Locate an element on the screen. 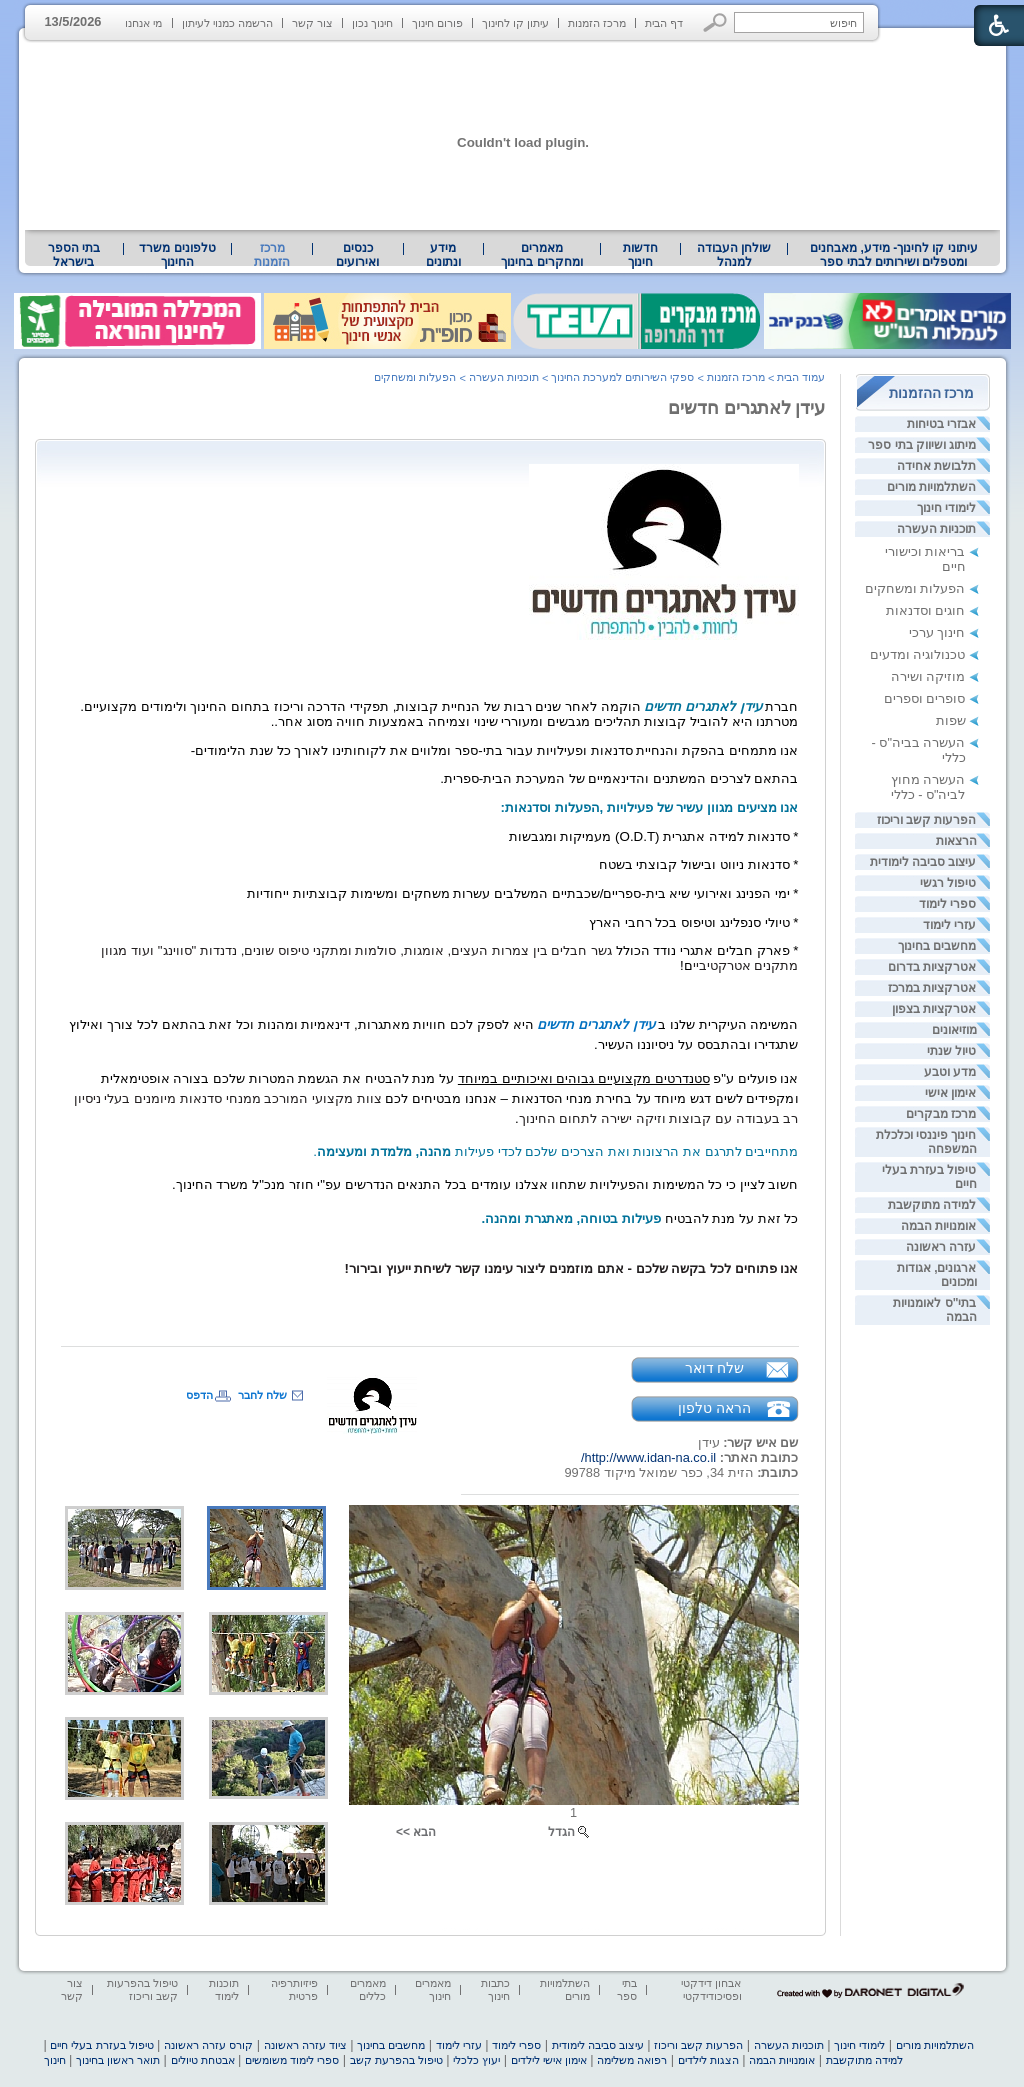  אבזרי בטיחות is located at coordinates (941, 424).